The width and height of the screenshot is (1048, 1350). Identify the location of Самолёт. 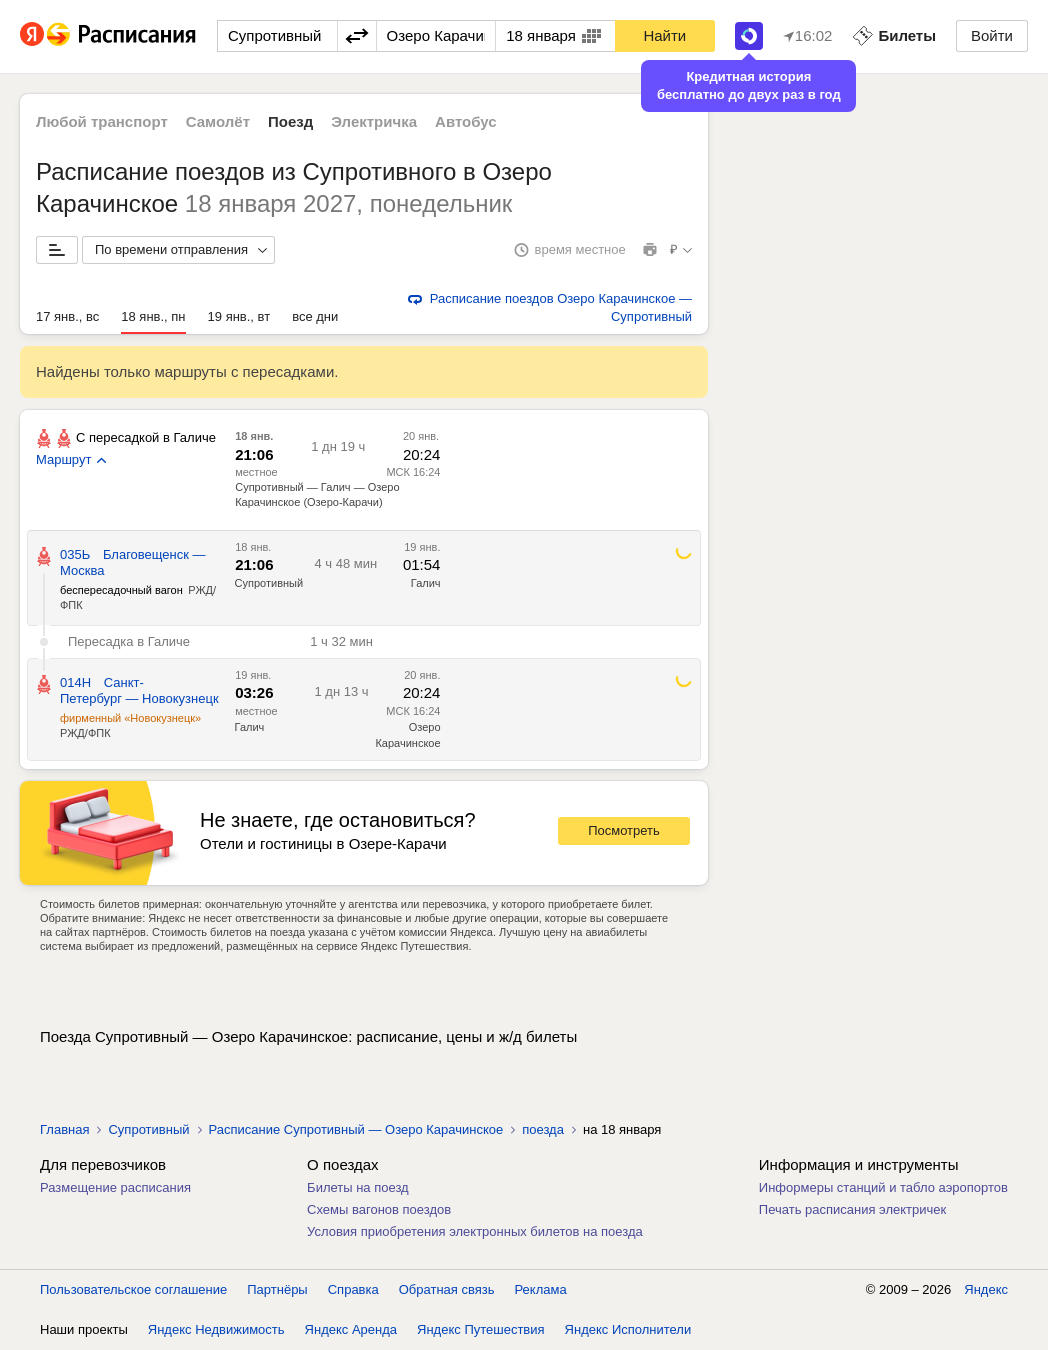
(218, 121).